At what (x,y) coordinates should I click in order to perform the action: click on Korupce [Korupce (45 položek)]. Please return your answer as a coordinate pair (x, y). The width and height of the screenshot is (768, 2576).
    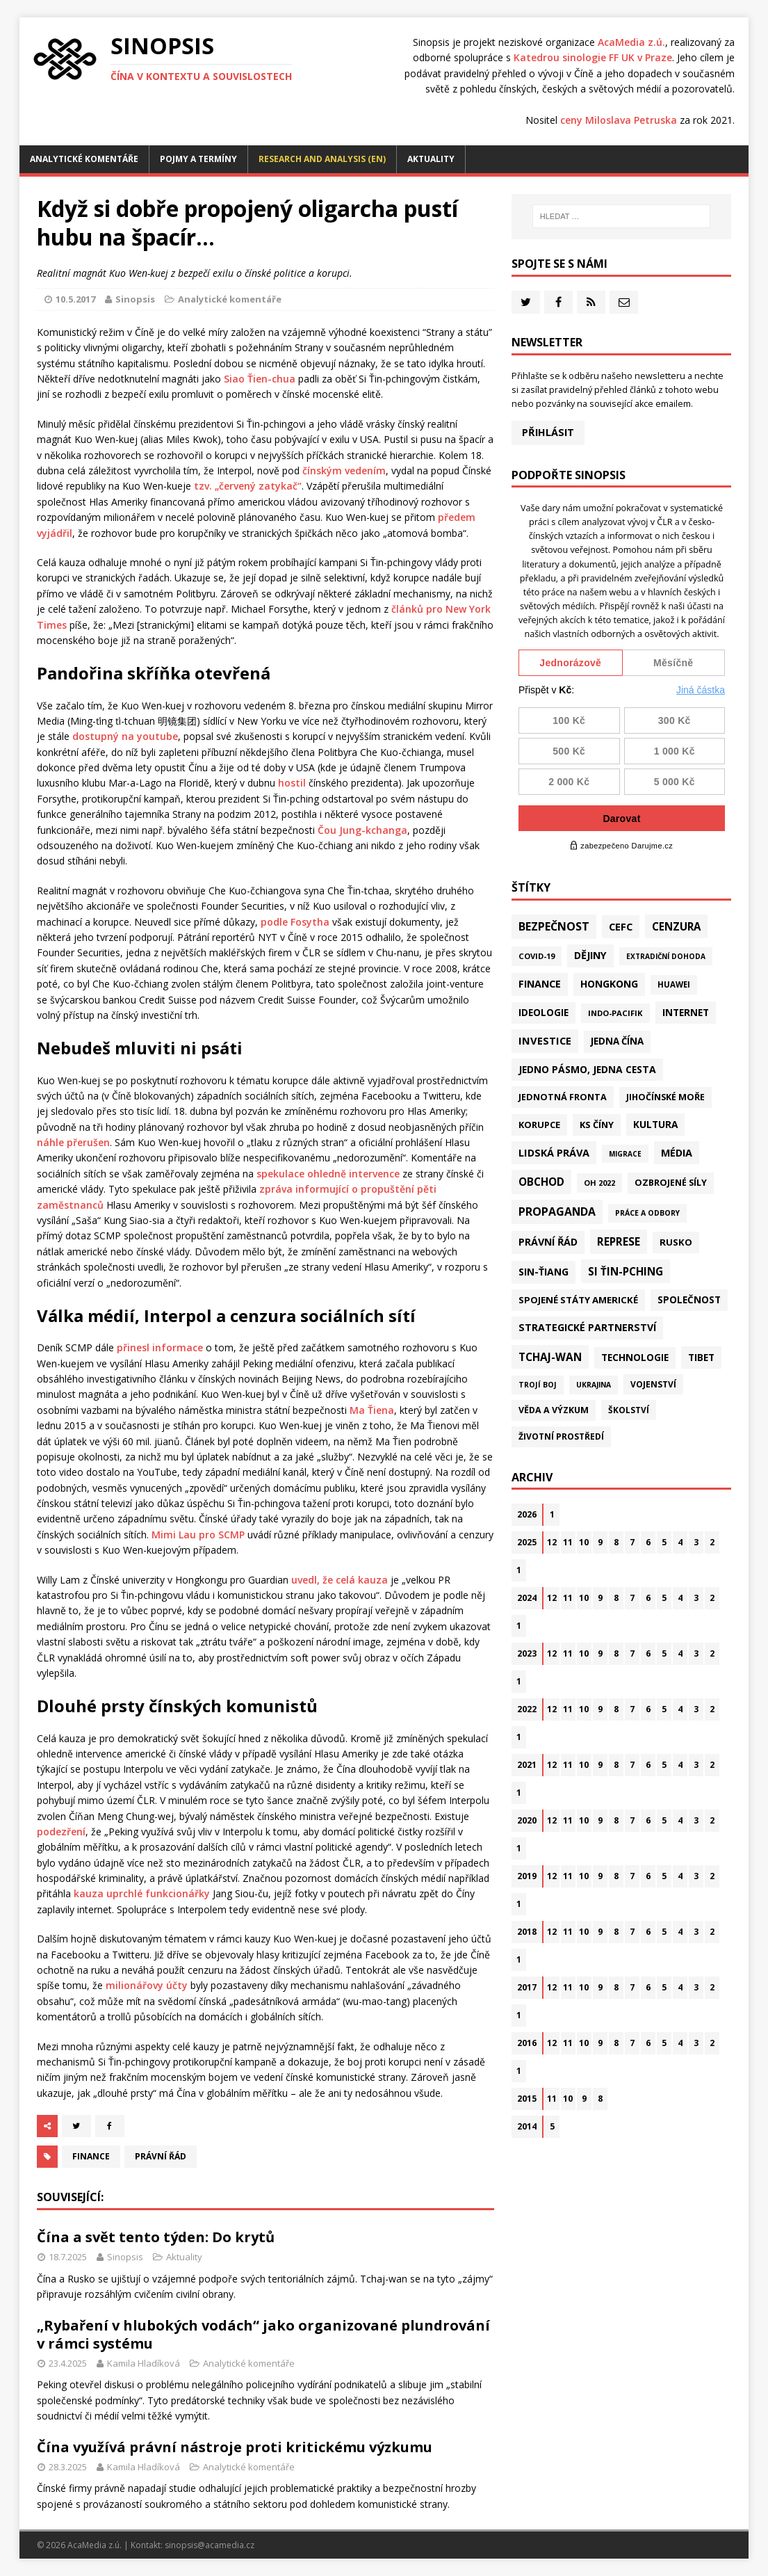
    Looking at the image, I should click on (539, 1124).